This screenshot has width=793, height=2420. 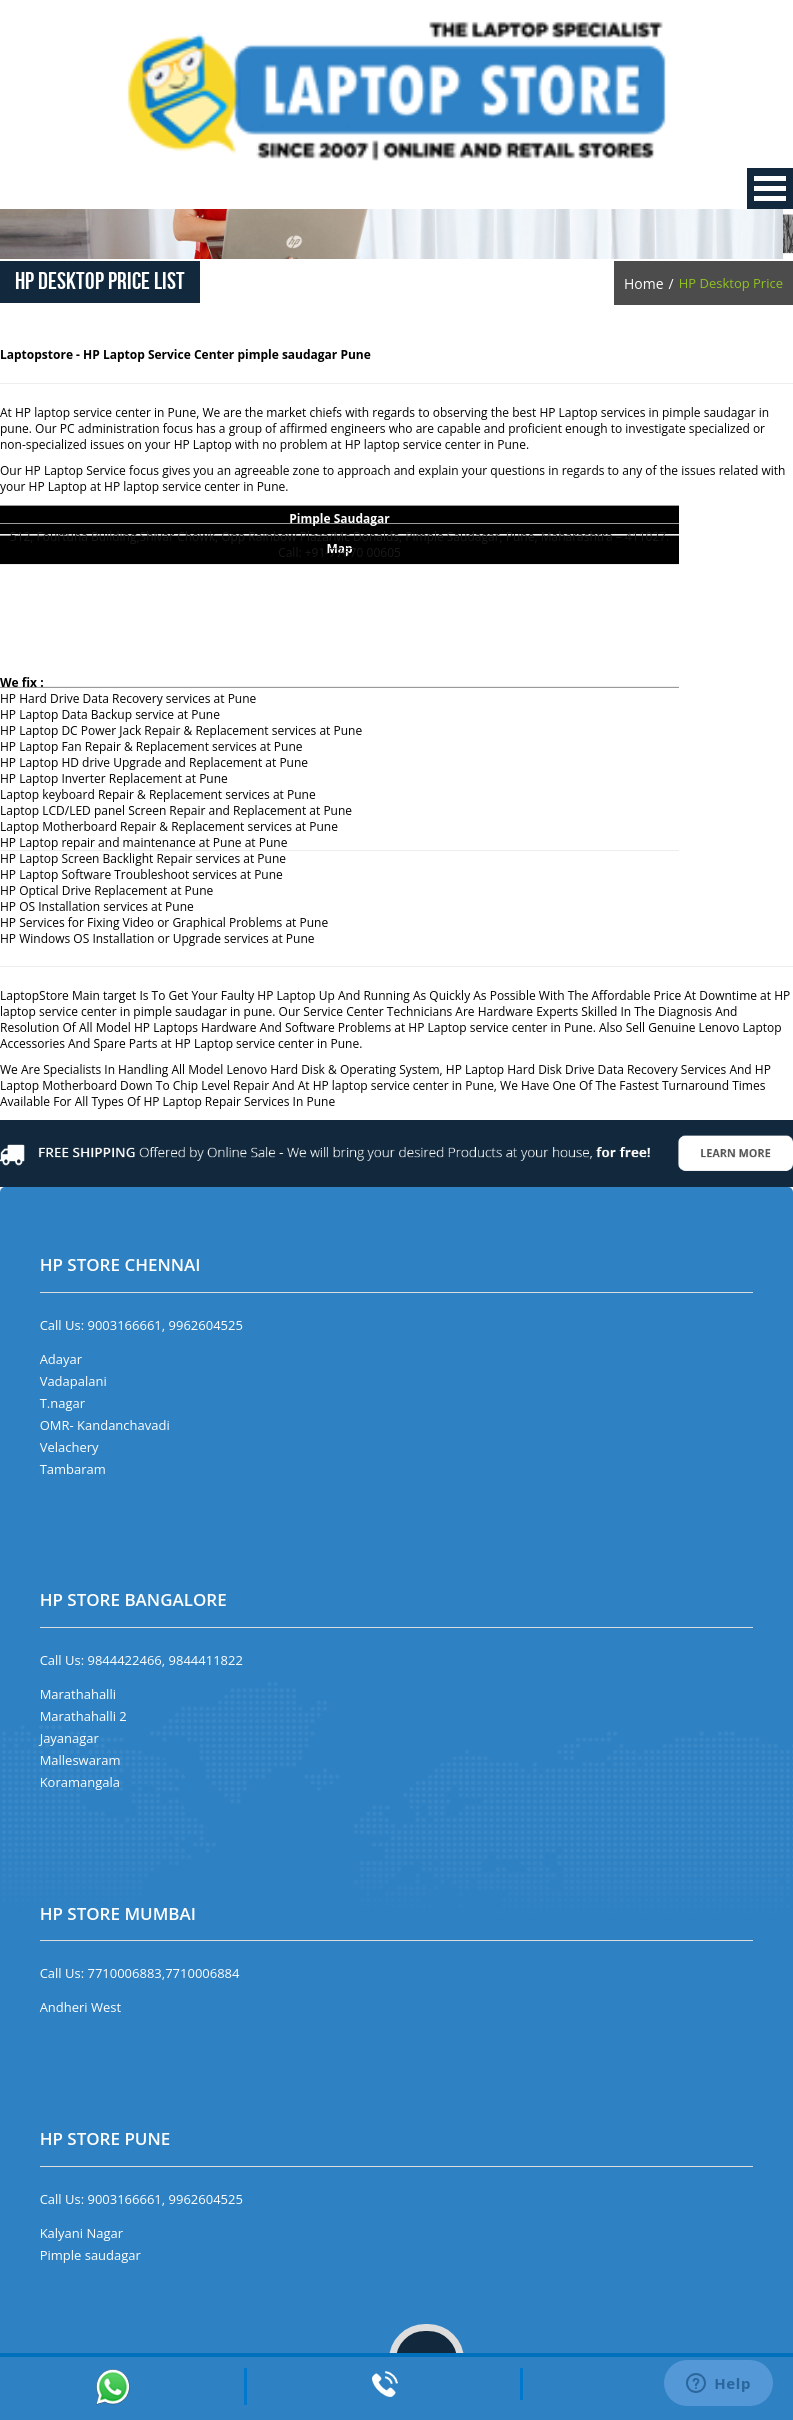 I want to click on Vadapalani, so click(x=73, y=1381).